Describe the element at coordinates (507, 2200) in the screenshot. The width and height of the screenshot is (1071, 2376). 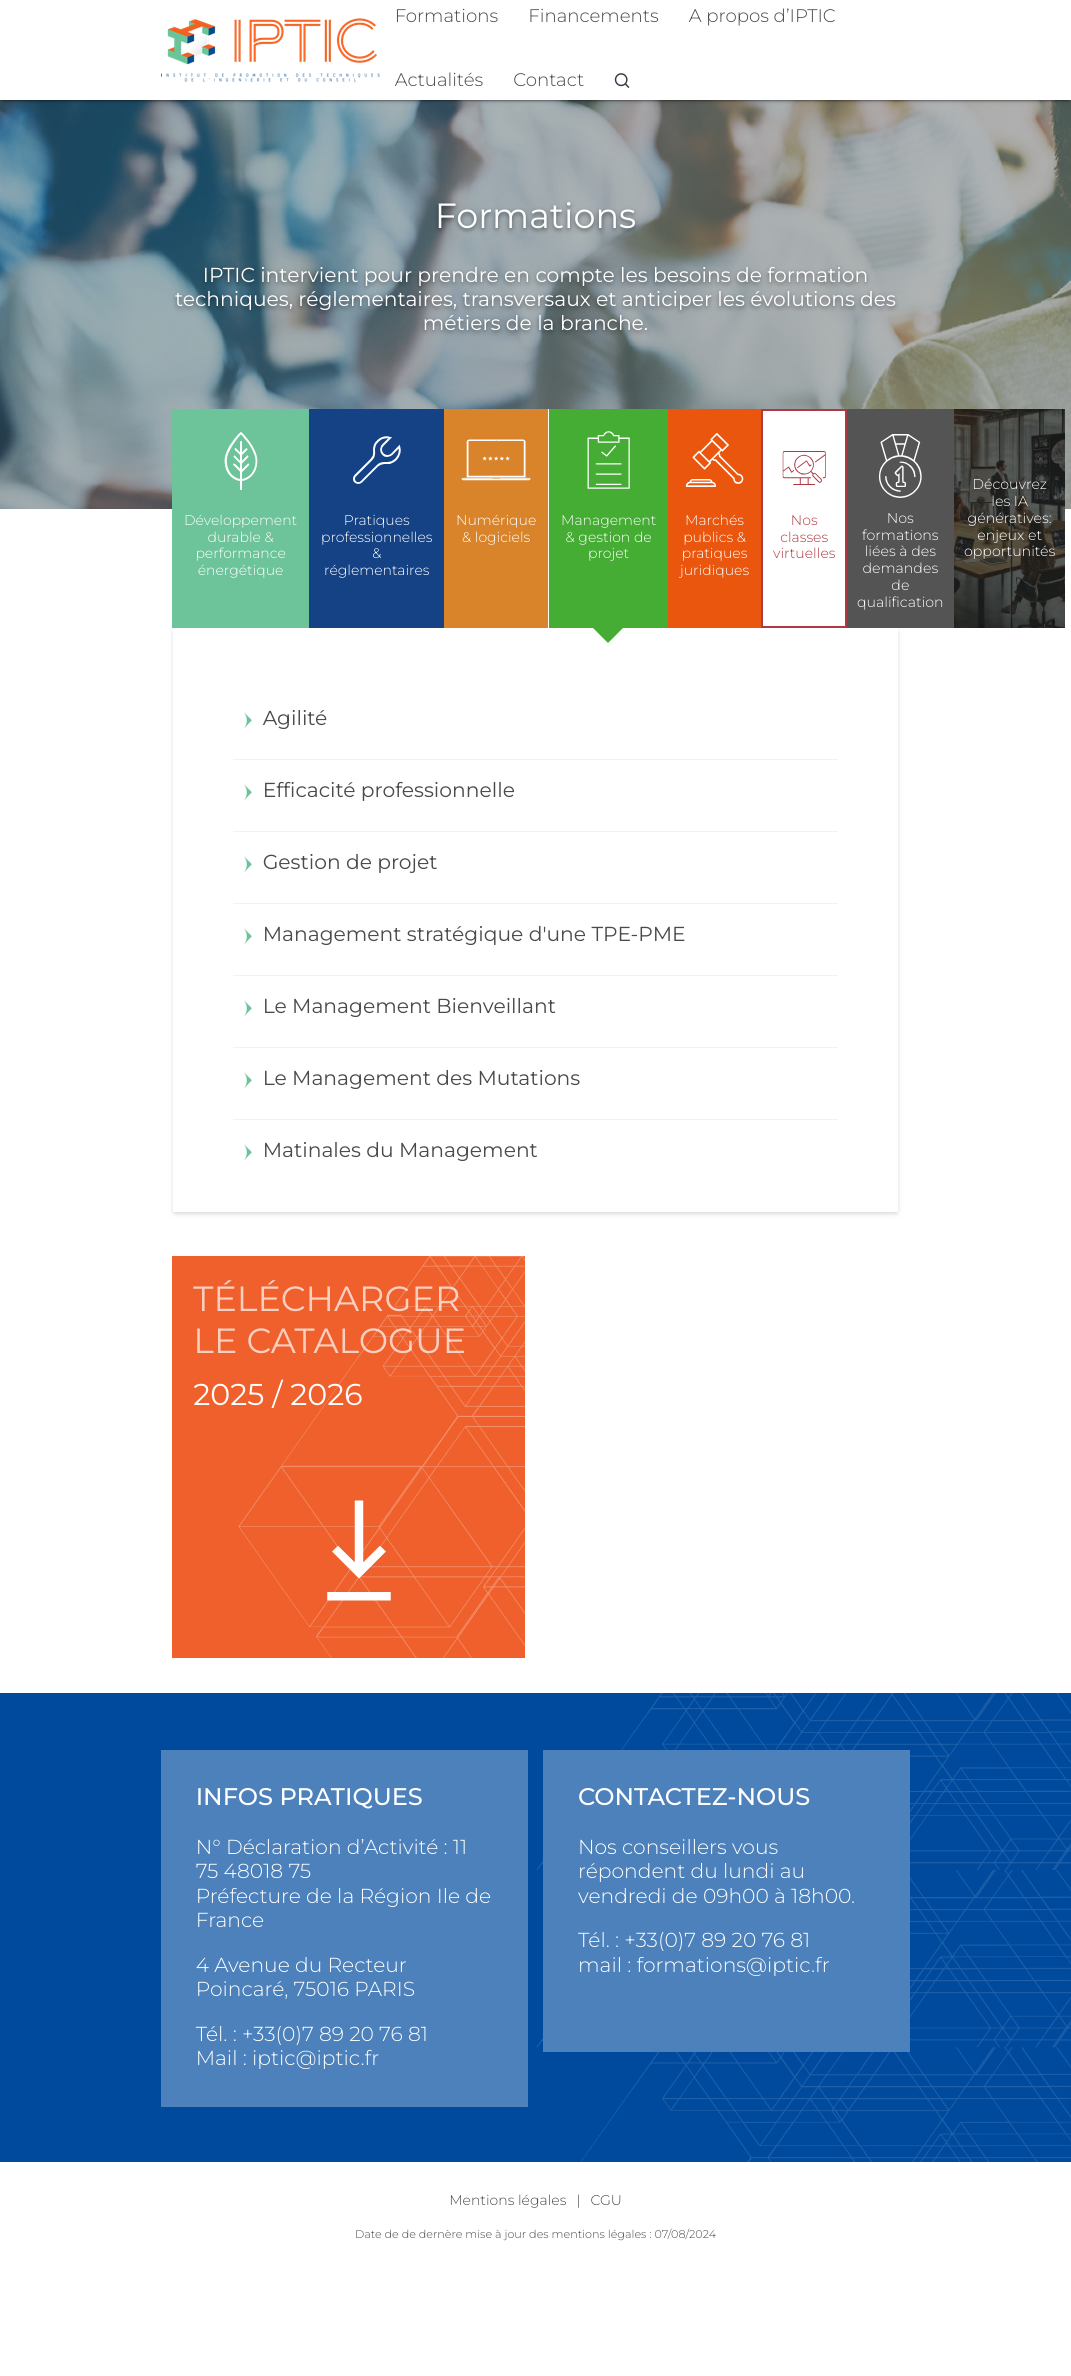
I see `Mentions légales` at that location.